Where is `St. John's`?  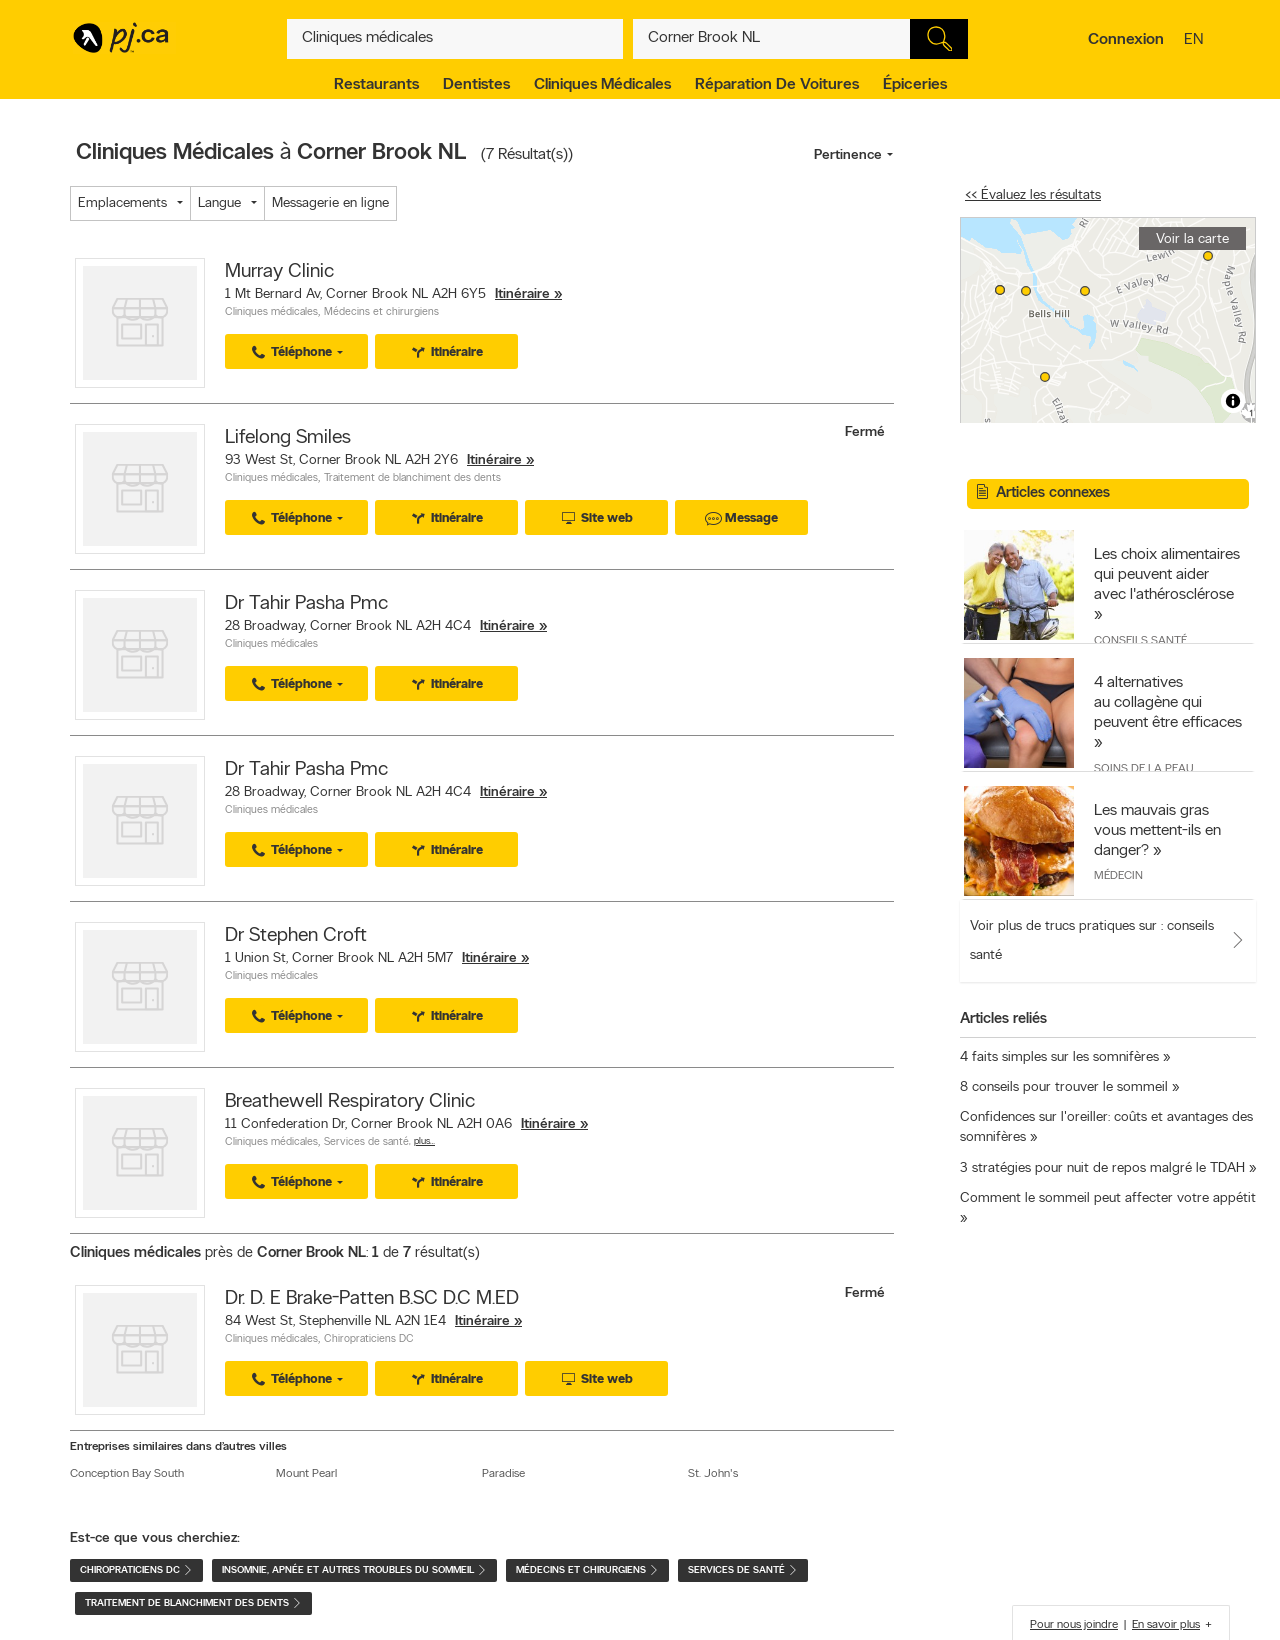 St. John's is located at coordinates (713, 1474).